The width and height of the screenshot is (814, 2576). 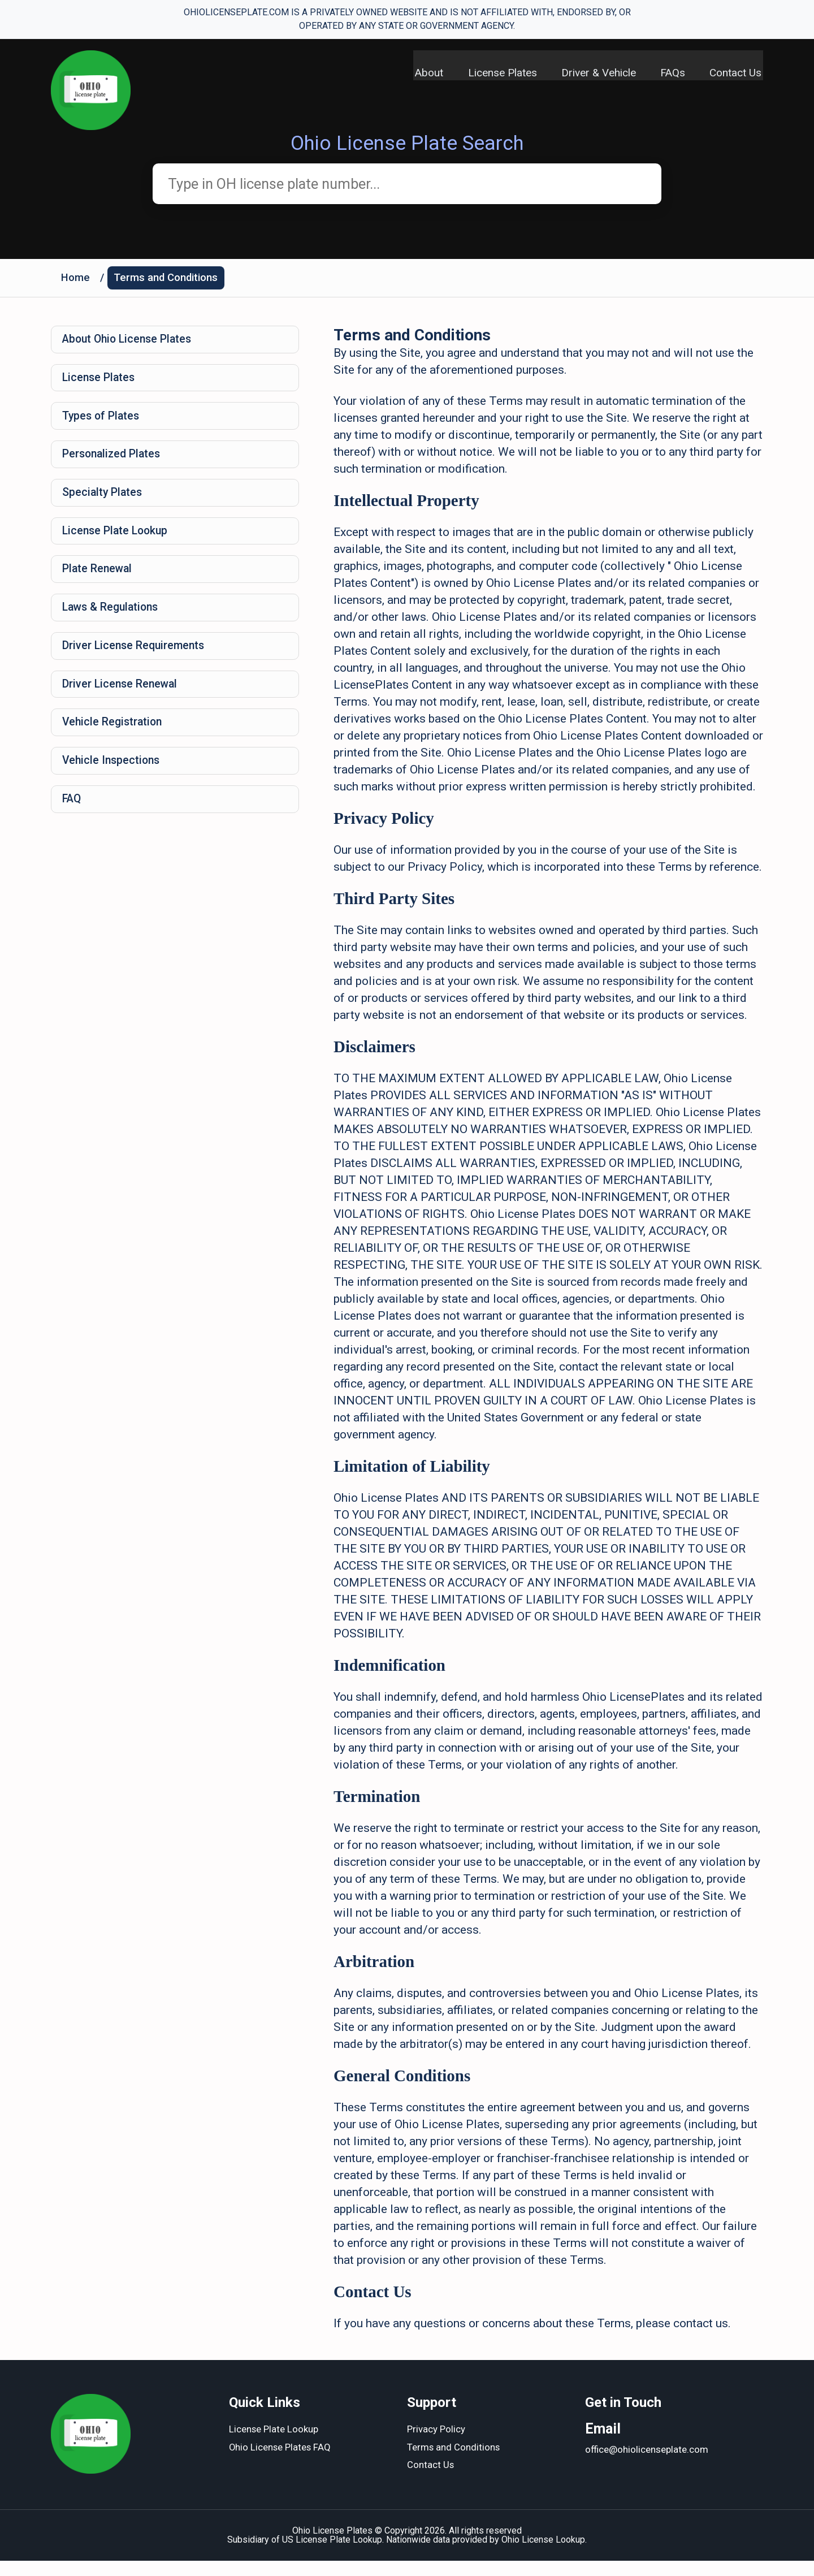 I want to click on Types of Plates, so click(x=103, y=424).